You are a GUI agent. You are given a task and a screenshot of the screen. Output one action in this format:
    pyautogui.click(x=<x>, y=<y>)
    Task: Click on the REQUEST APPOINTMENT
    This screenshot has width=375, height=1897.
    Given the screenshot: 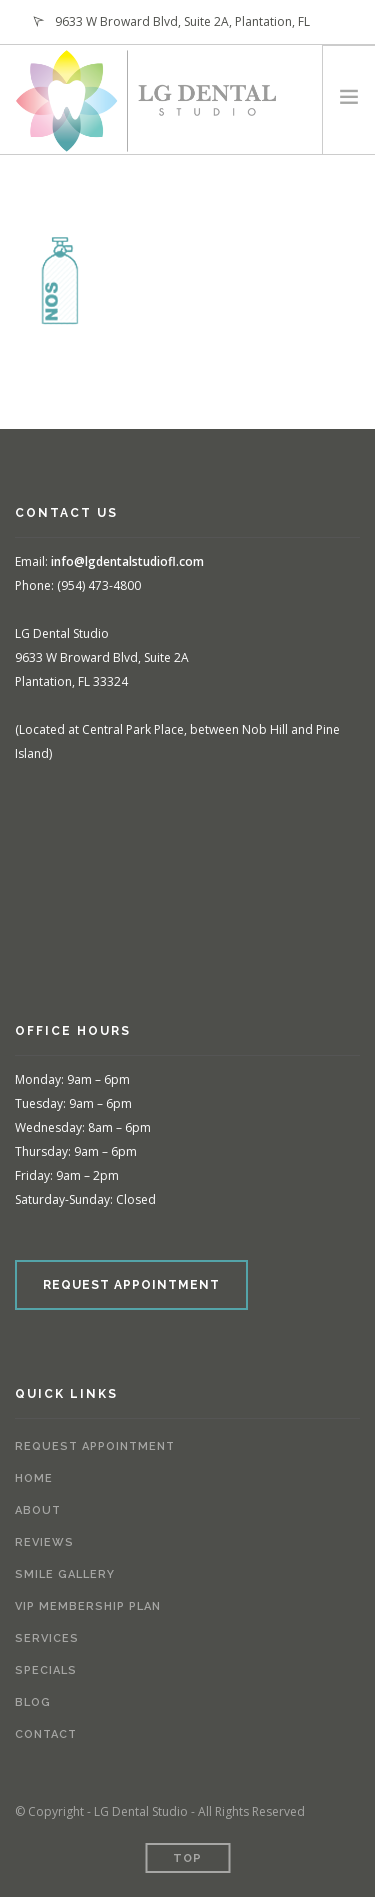 What is the action you would take?
    pyautogui.click(x=131, y=1285)
    